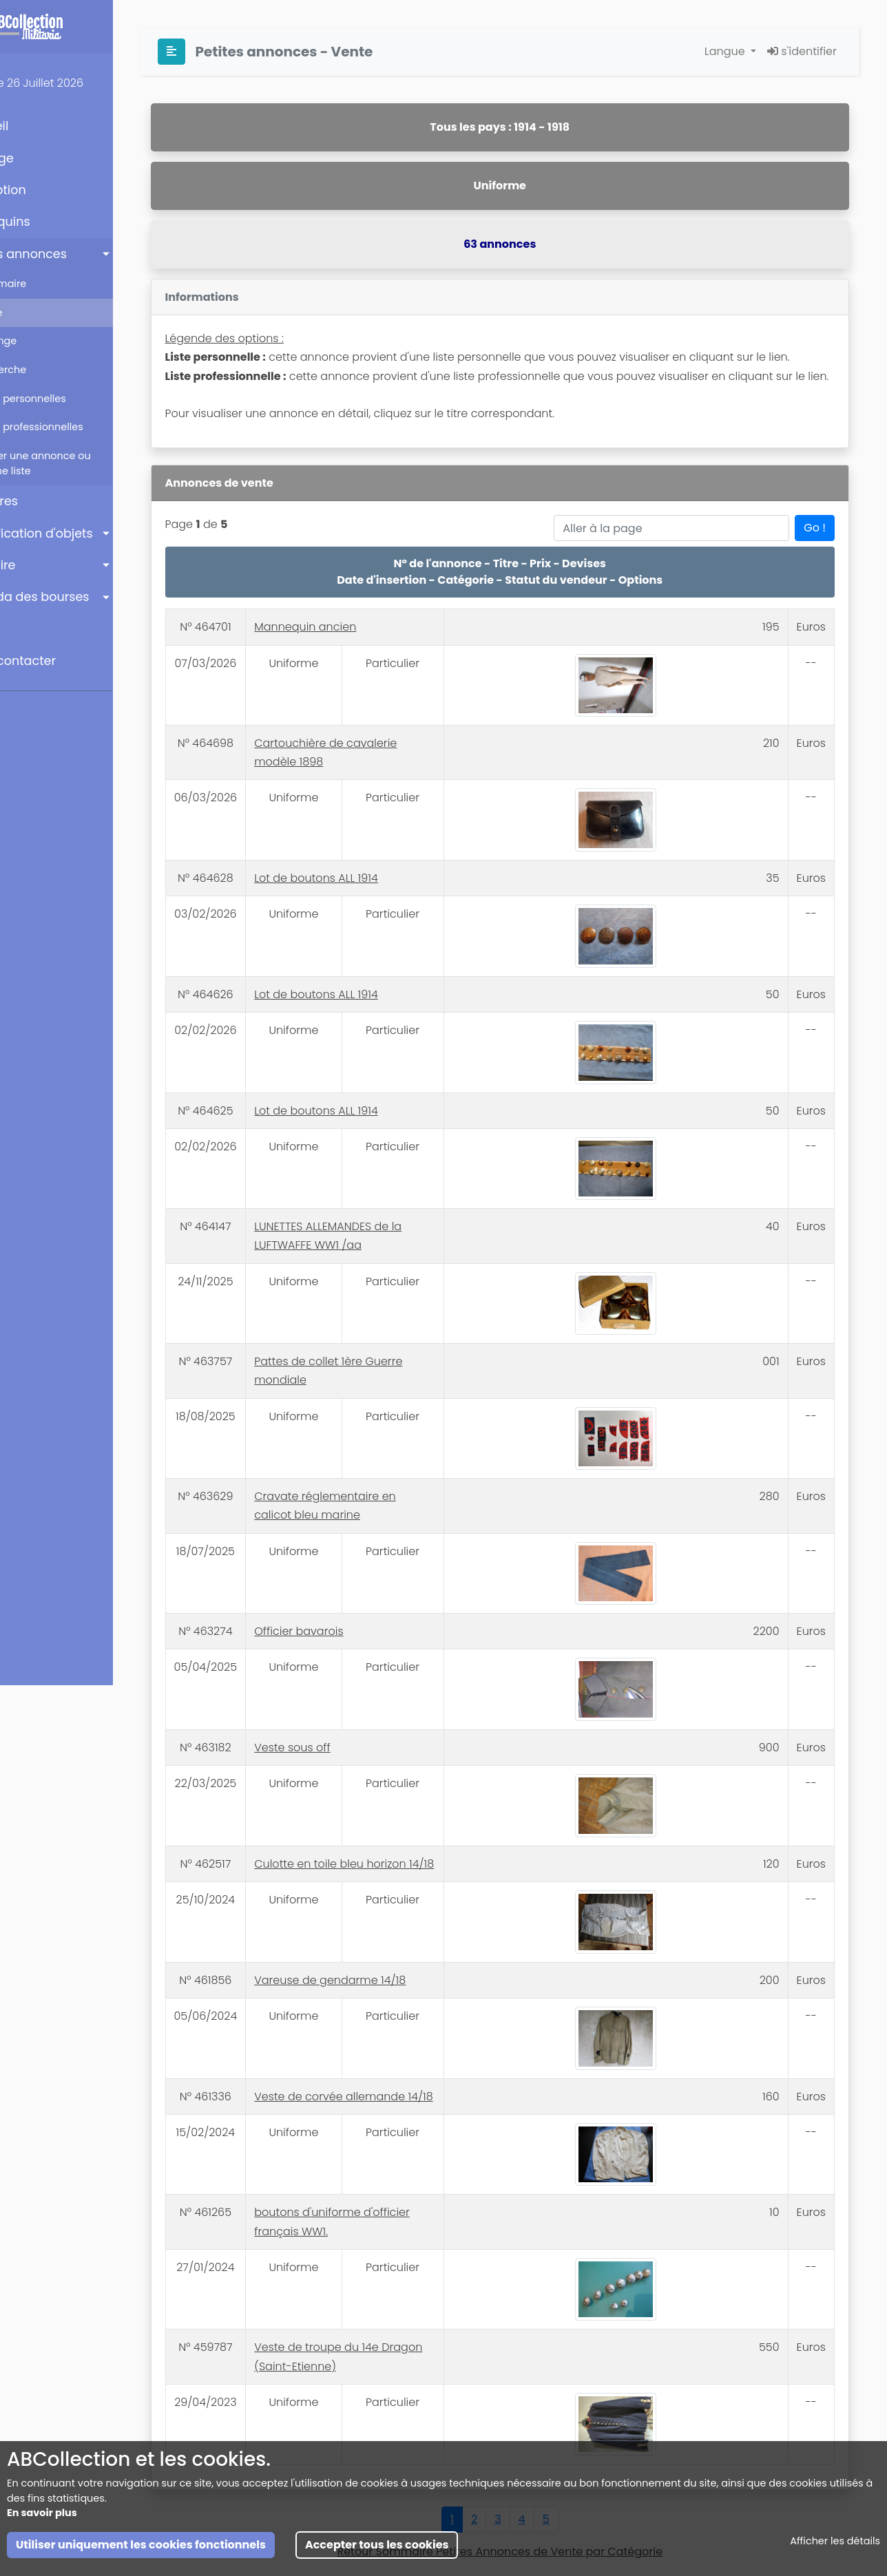 This screenshot has width=887, height=2576. Describe the element at coordinates (377, 2549) in the screenshot. I see `Accepter tous les cookies` at that location.